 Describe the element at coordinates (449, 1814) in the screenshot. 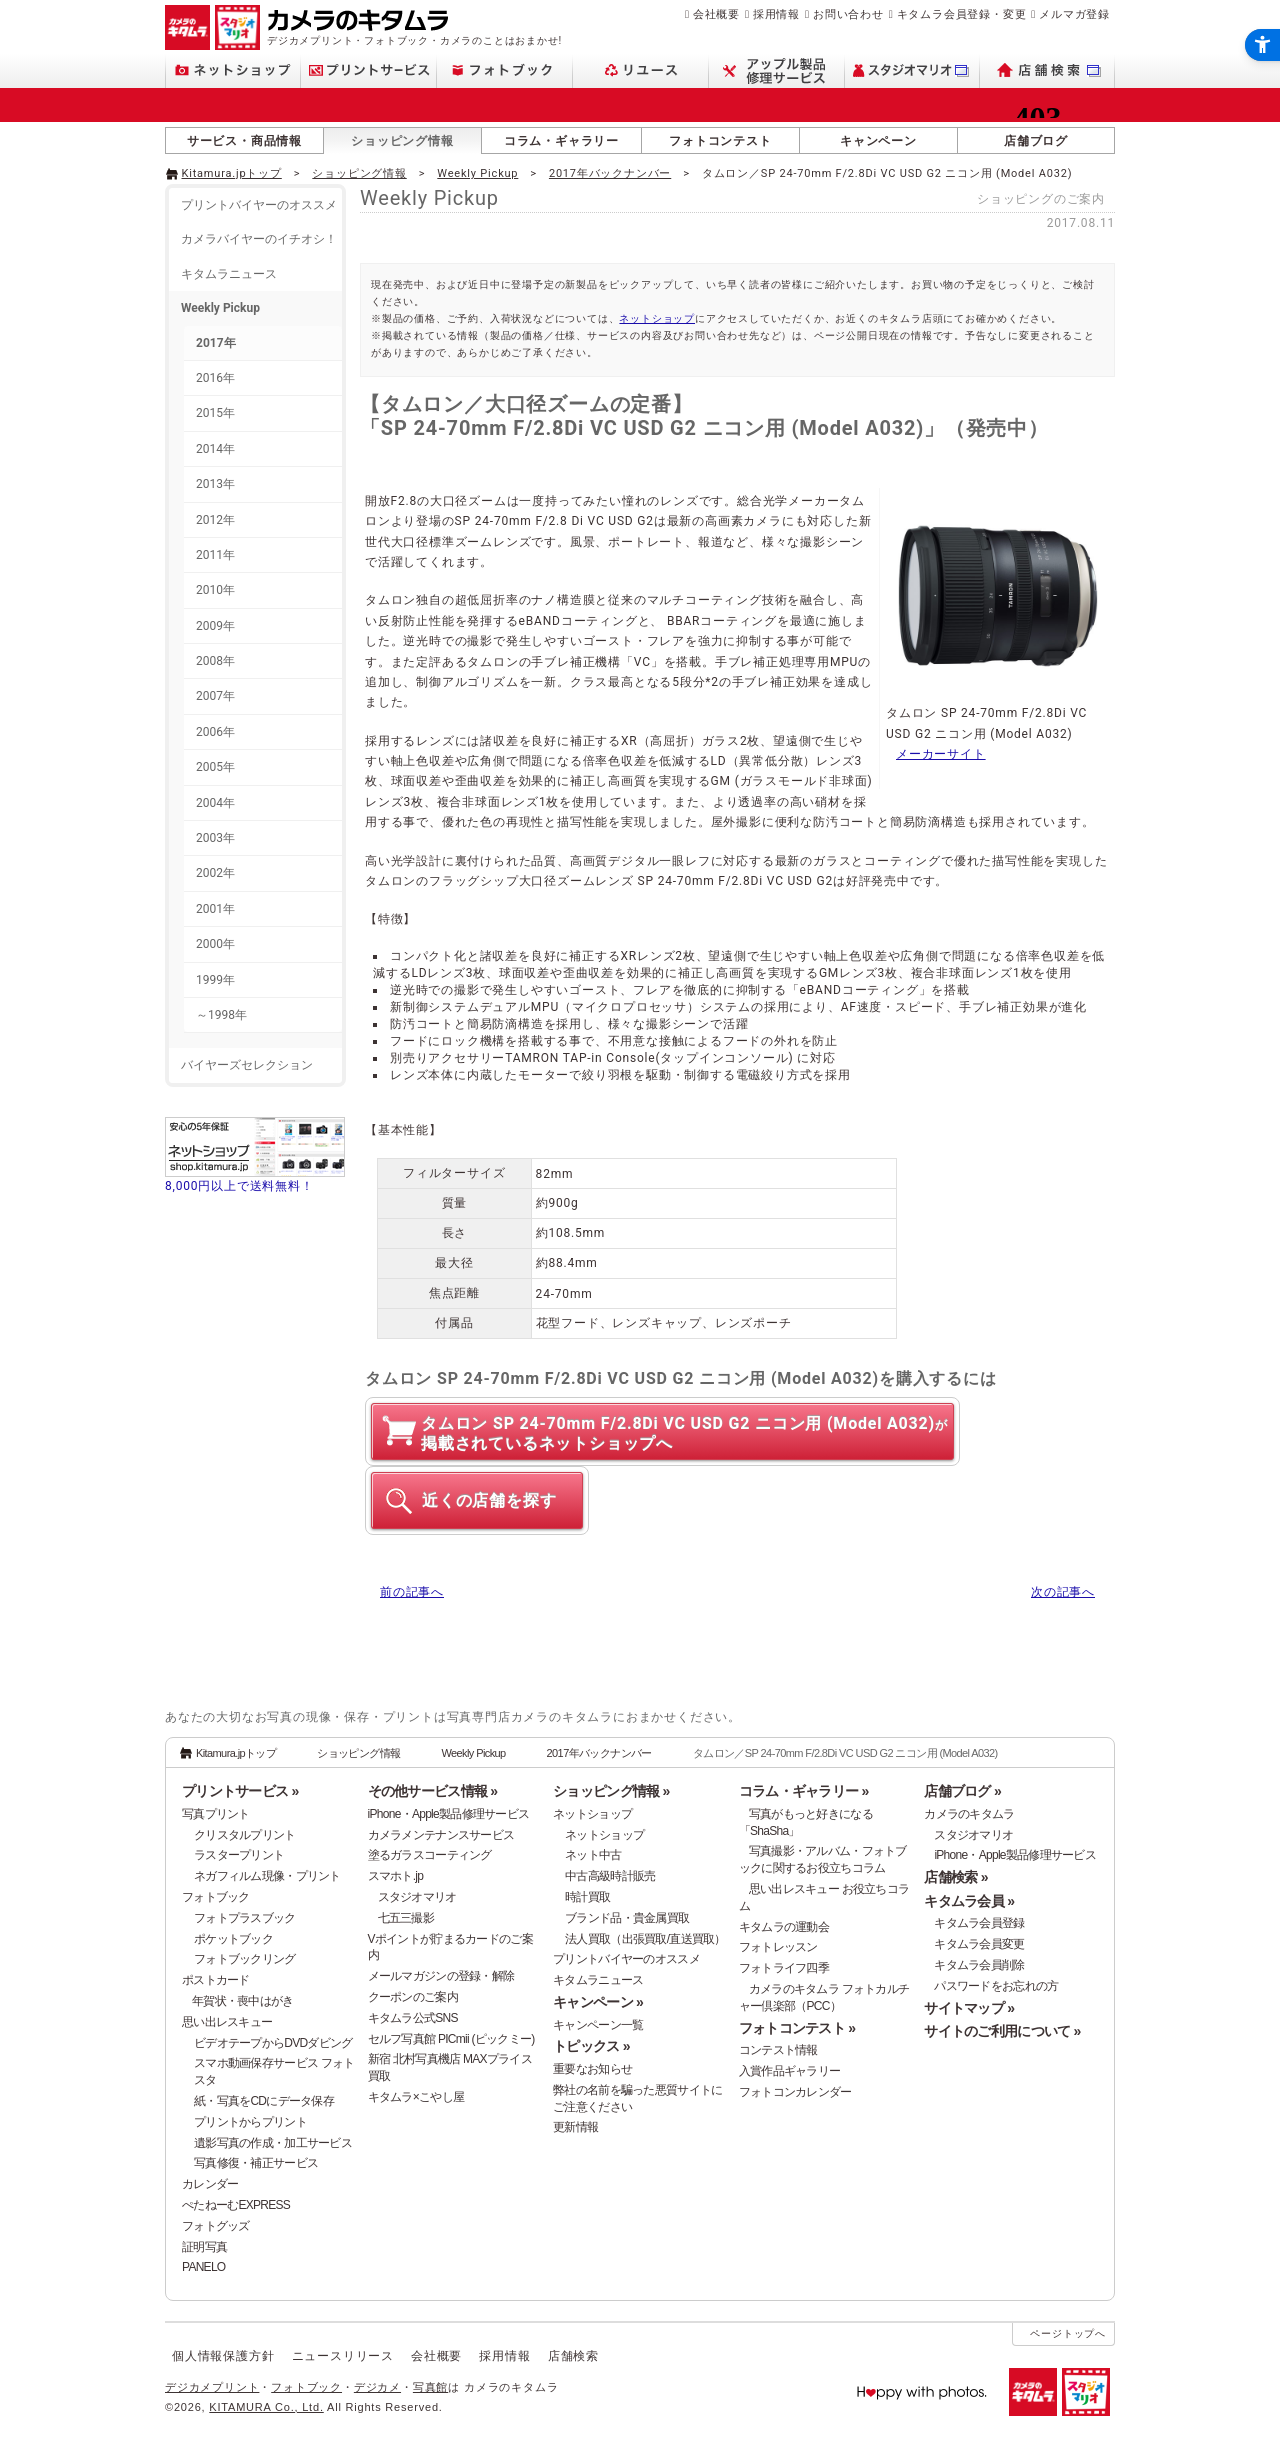

I see `iPhone・Apple製品修理サービス` at that location.